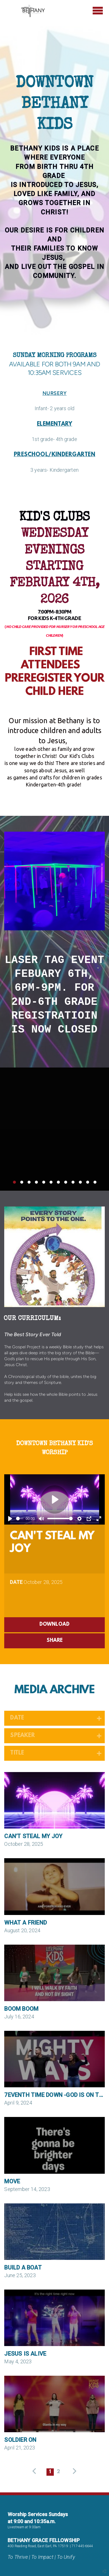 The width and height of the screenshot is (109, 2576). What do you see at coordinates (16, 1582) in the screenshot?
I see `Date` at bounding box center [16, 1582].